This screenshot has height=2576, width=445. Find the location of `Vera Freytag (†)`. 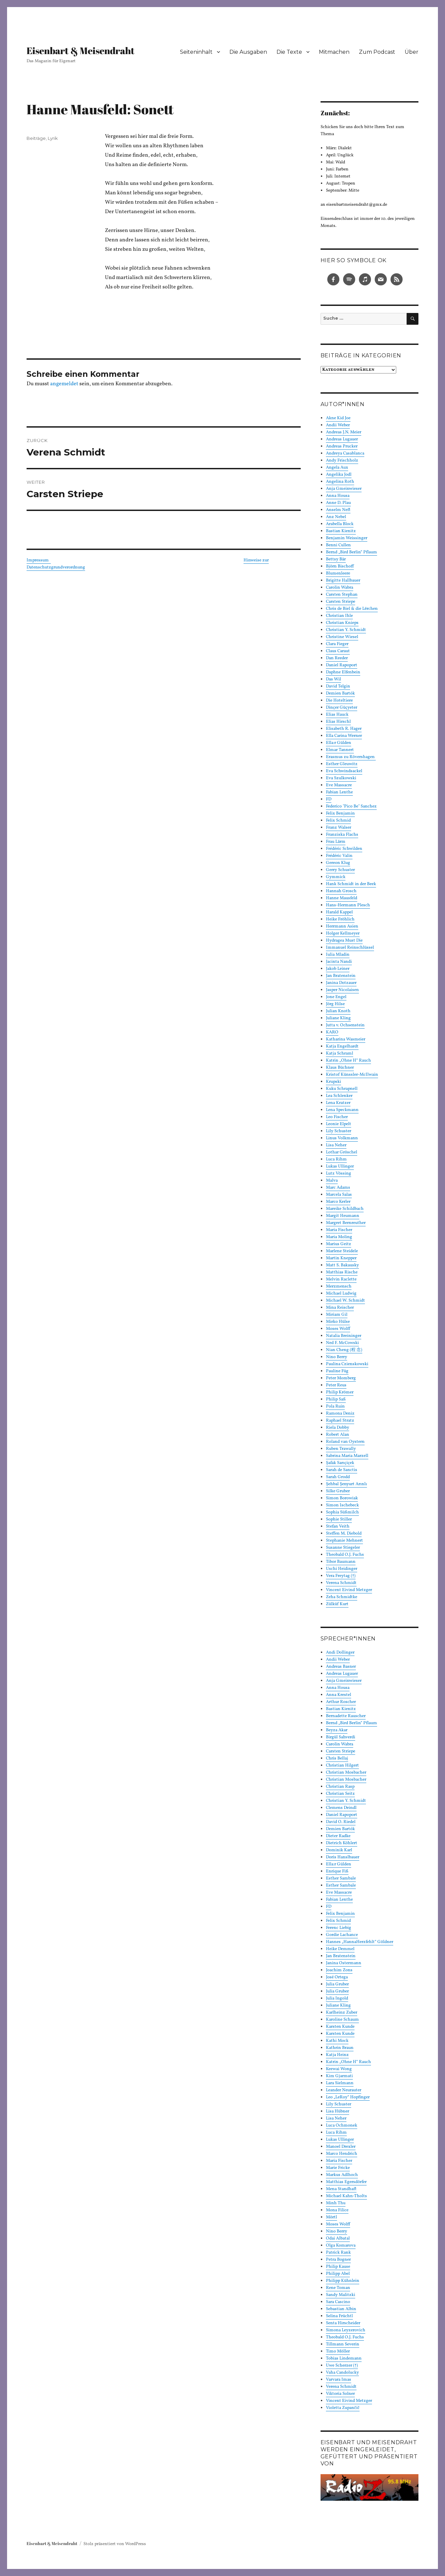

Vera Freytag (†) is located at coordinates (341, 1576).